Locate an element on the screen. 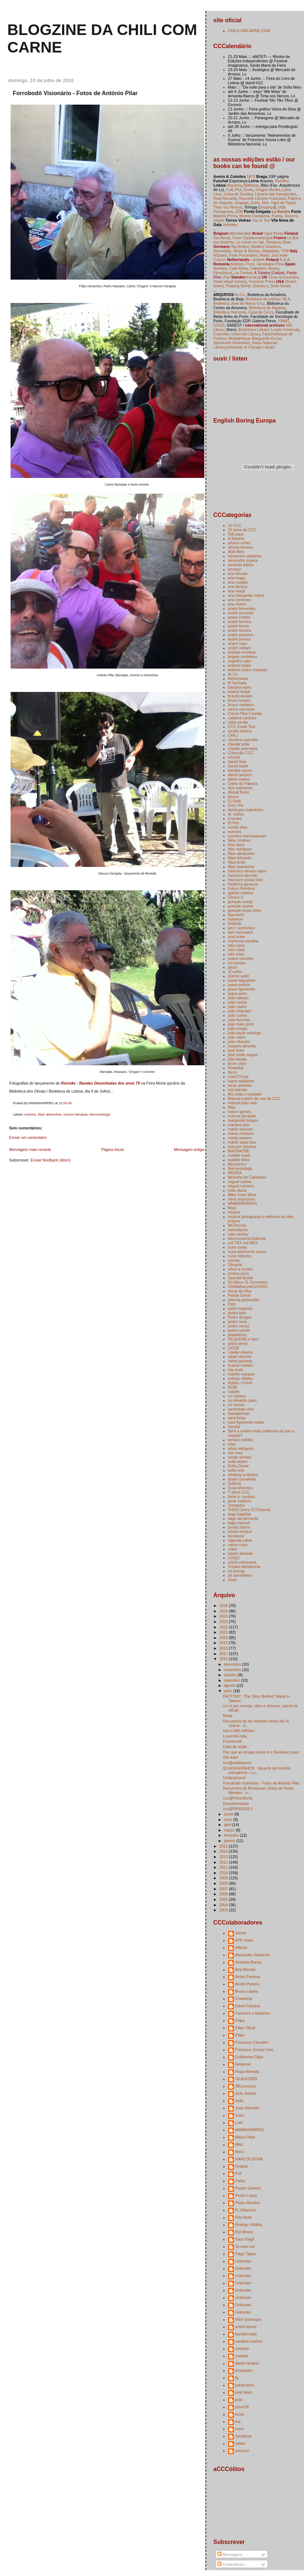  mina anguelova is located at coordinates (241, 1199).